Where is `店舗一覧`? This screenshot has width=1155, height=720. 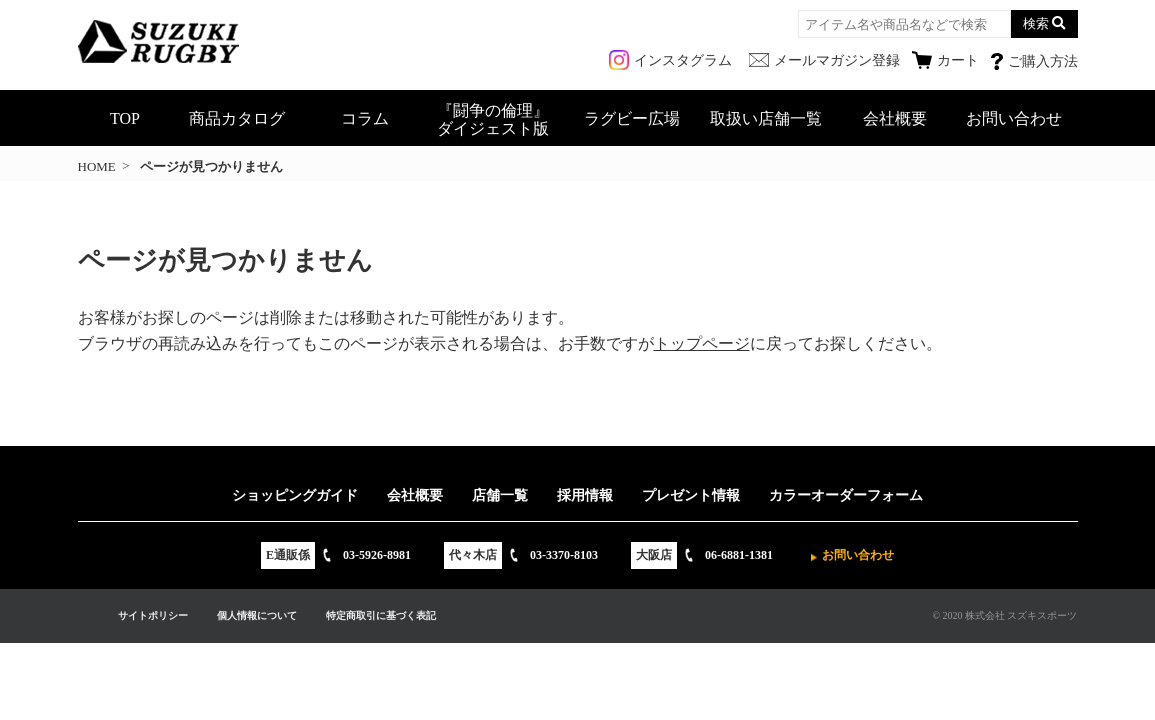
店舗一覧 is located at coordinates (500, 495).